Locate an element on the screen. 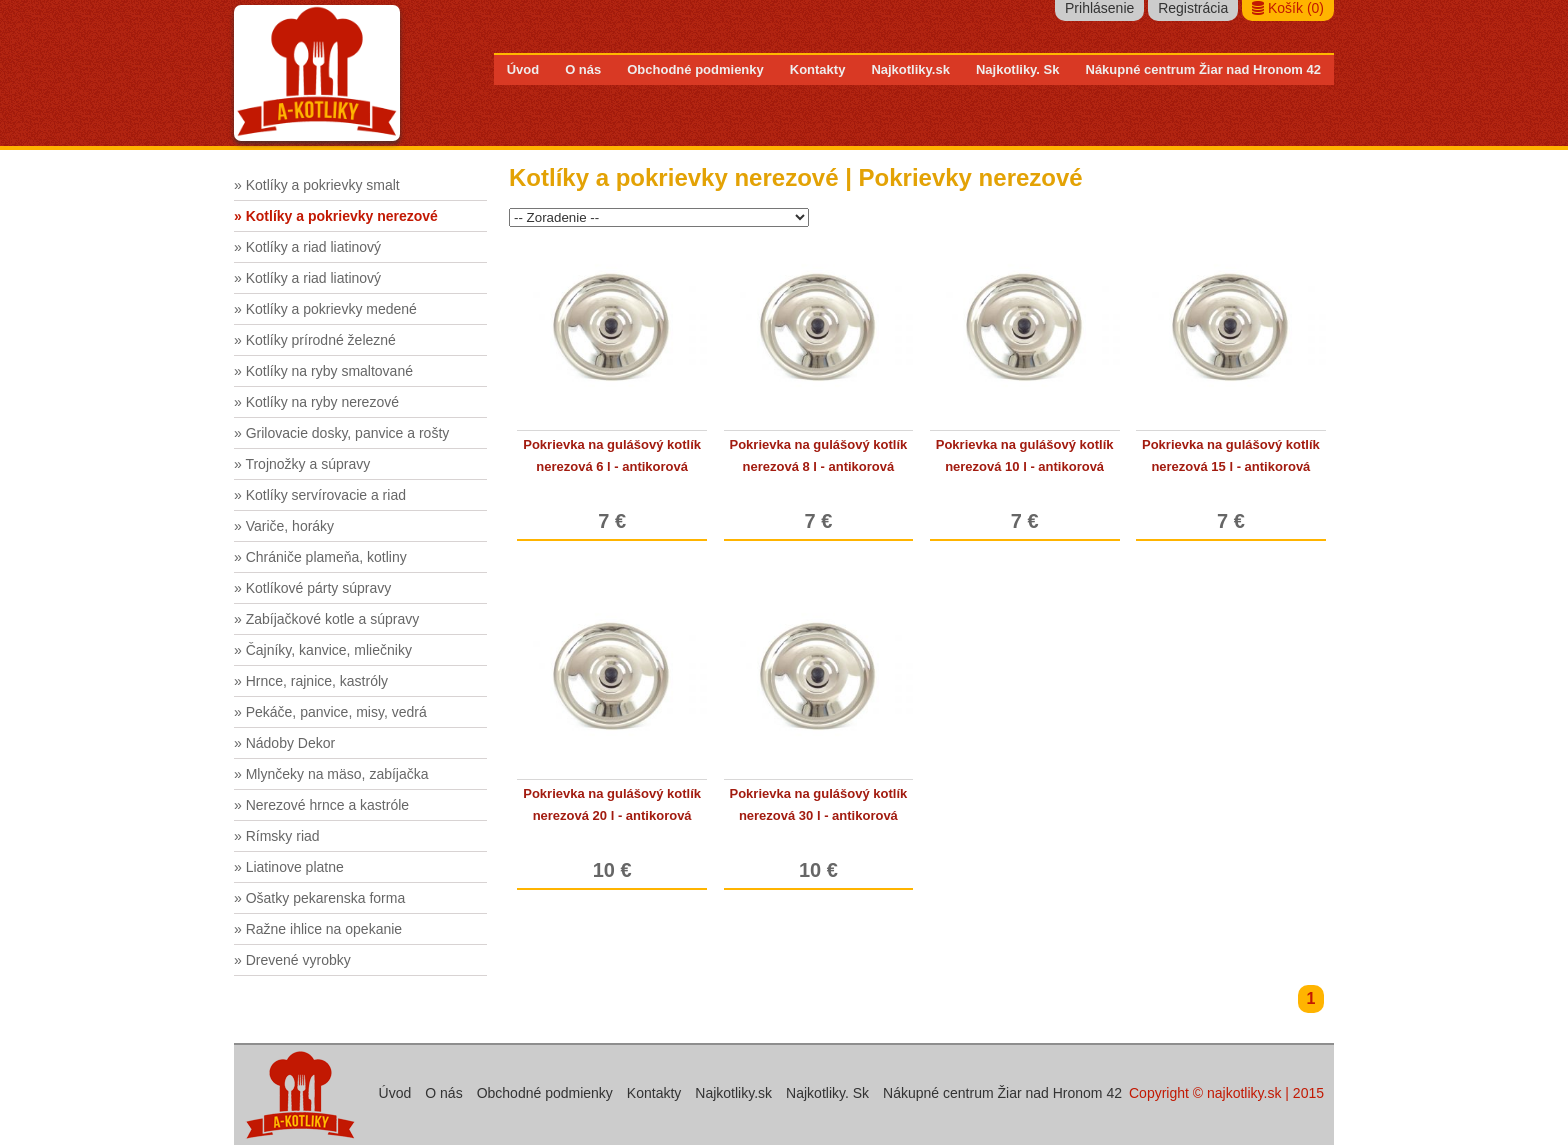 The width and height of the screenshot is (1568, 1145). » Pekáče, panvice, misy, vedrá is located at coordinates (330, 712).